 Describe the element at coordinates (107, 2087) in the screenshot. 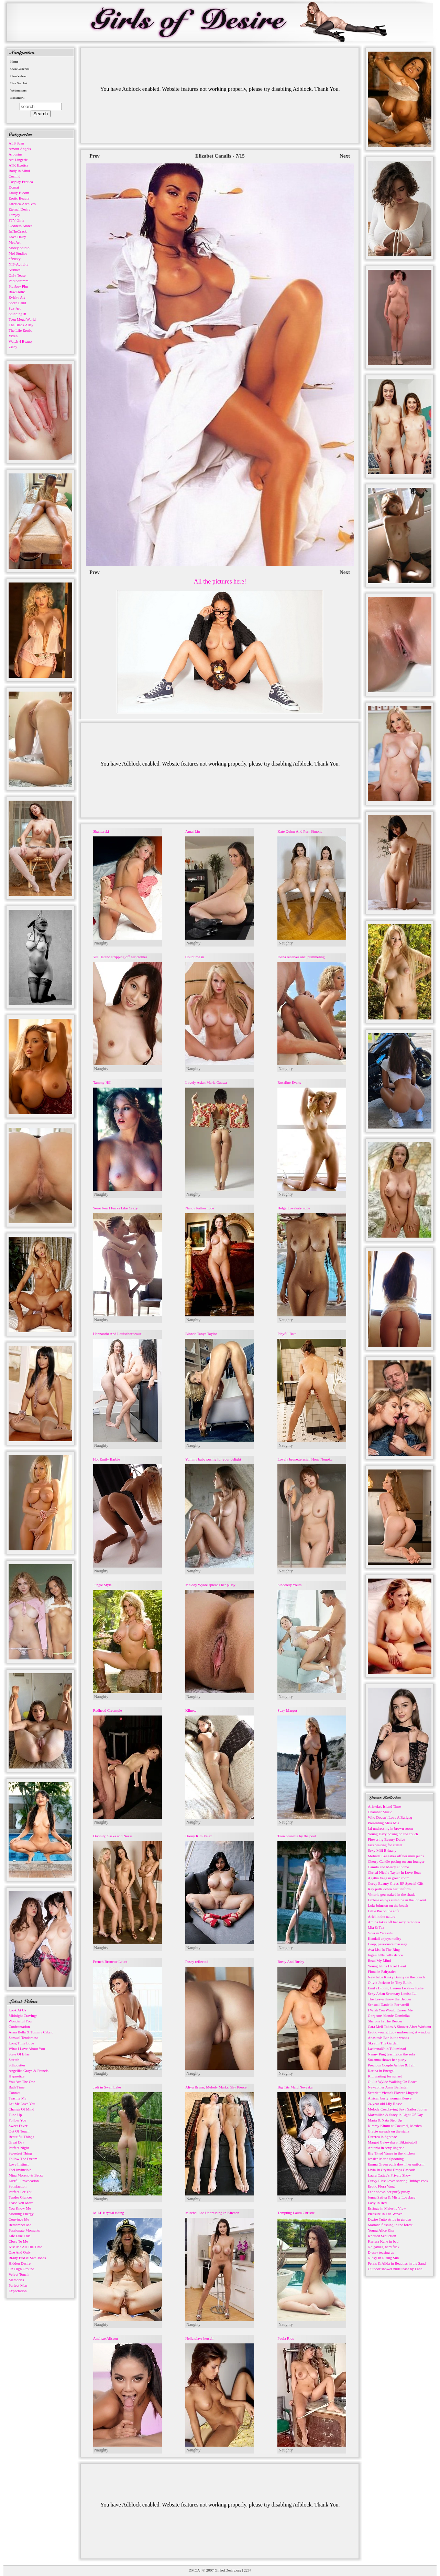

I see `Jadi in Swan Lake` at that location.